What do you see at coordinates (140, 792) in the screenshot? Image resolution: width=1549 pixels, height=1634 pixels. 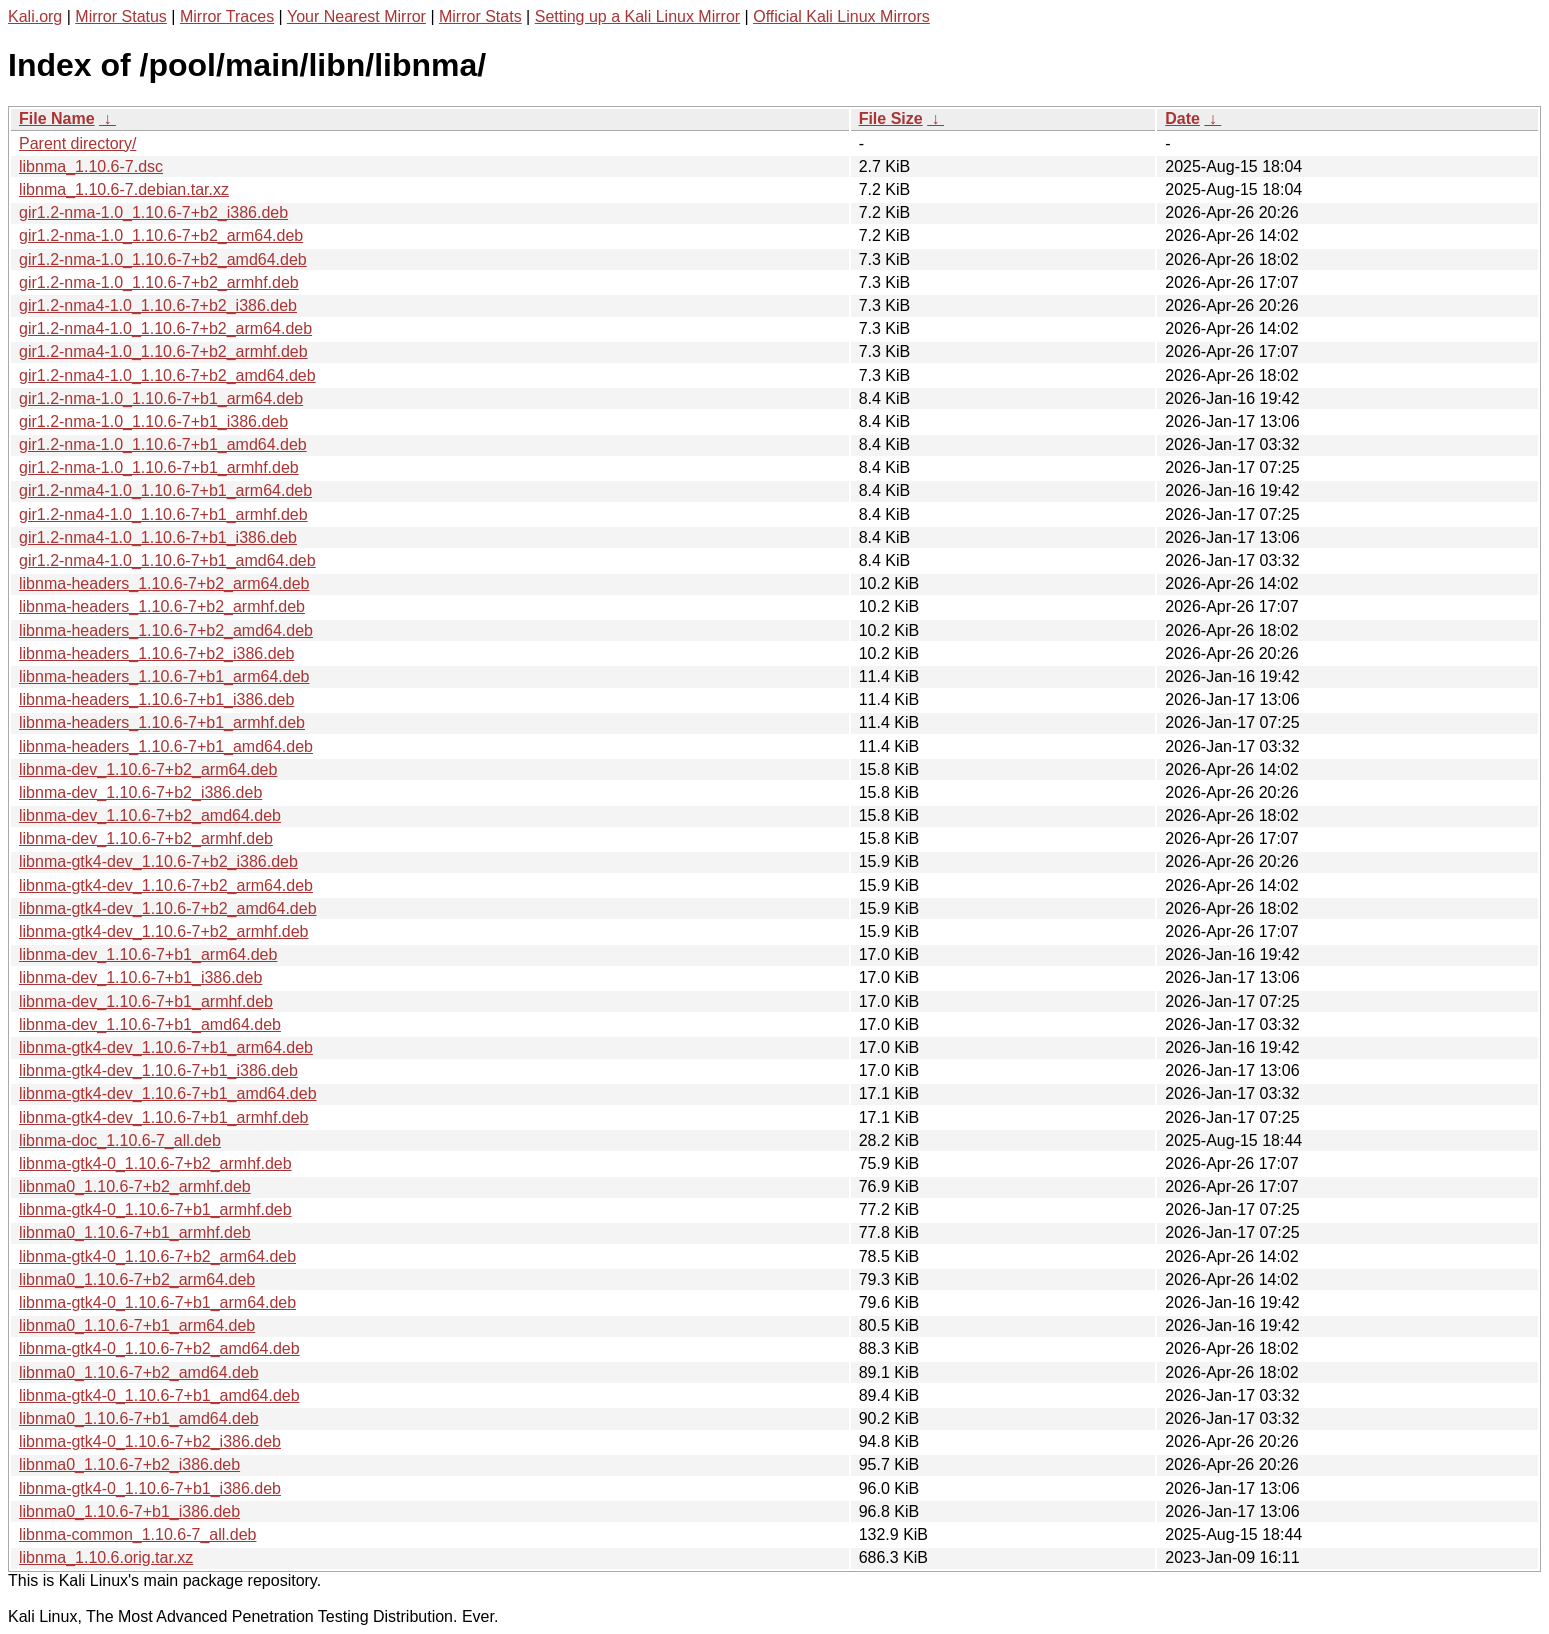 I see `libnma-dev_1.10.6-7+b2_i386.deb` at bounding box center [140, 792].